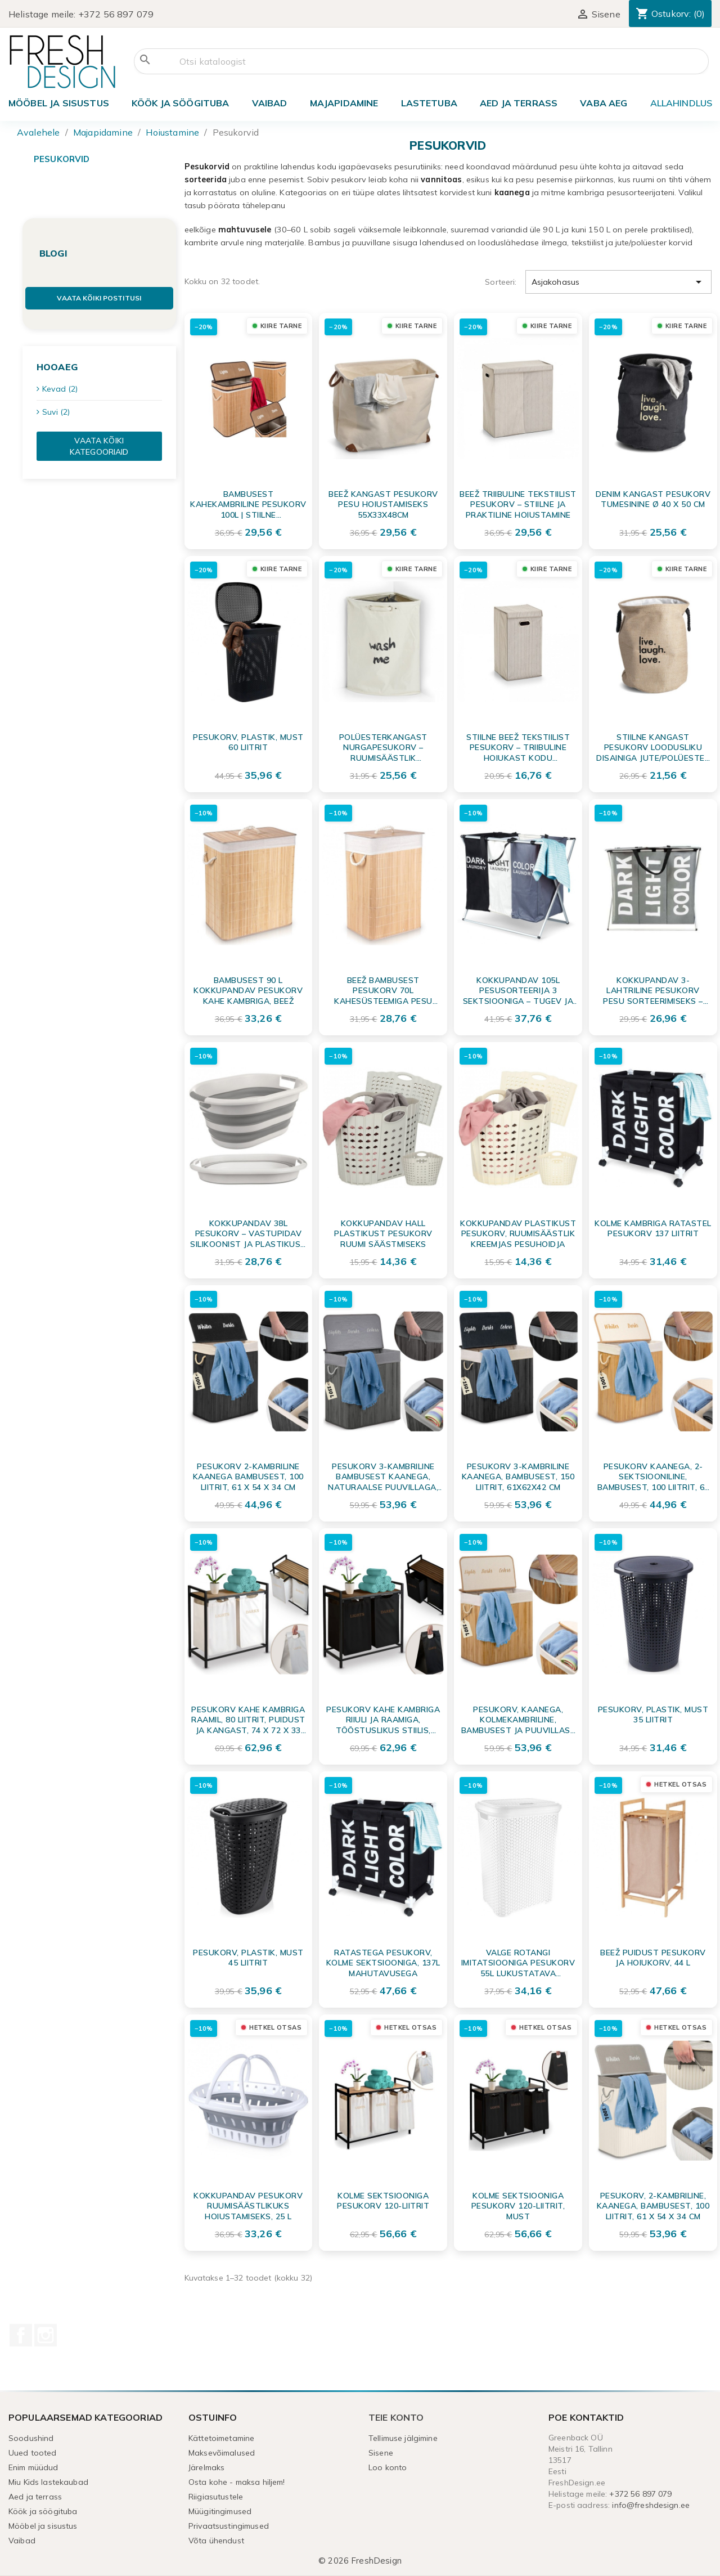  I want to click on Pesukorv, plastik, must 60 liitrit, so click(248, 742).